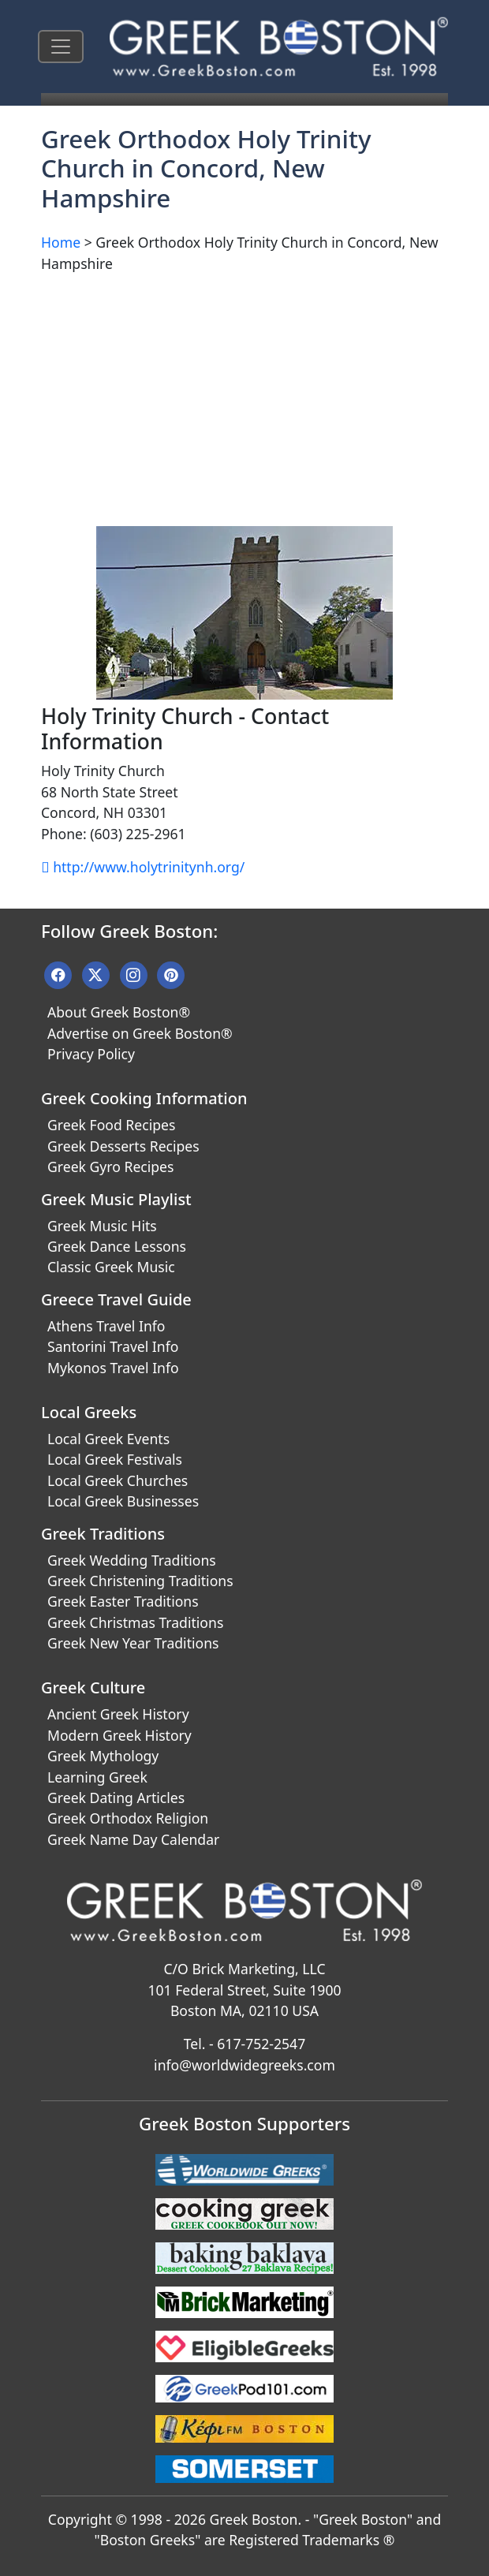 The height and width of the screenshot is (2576, 489). I want to click on Greek Gyro Recipes, so click(110, 1166).